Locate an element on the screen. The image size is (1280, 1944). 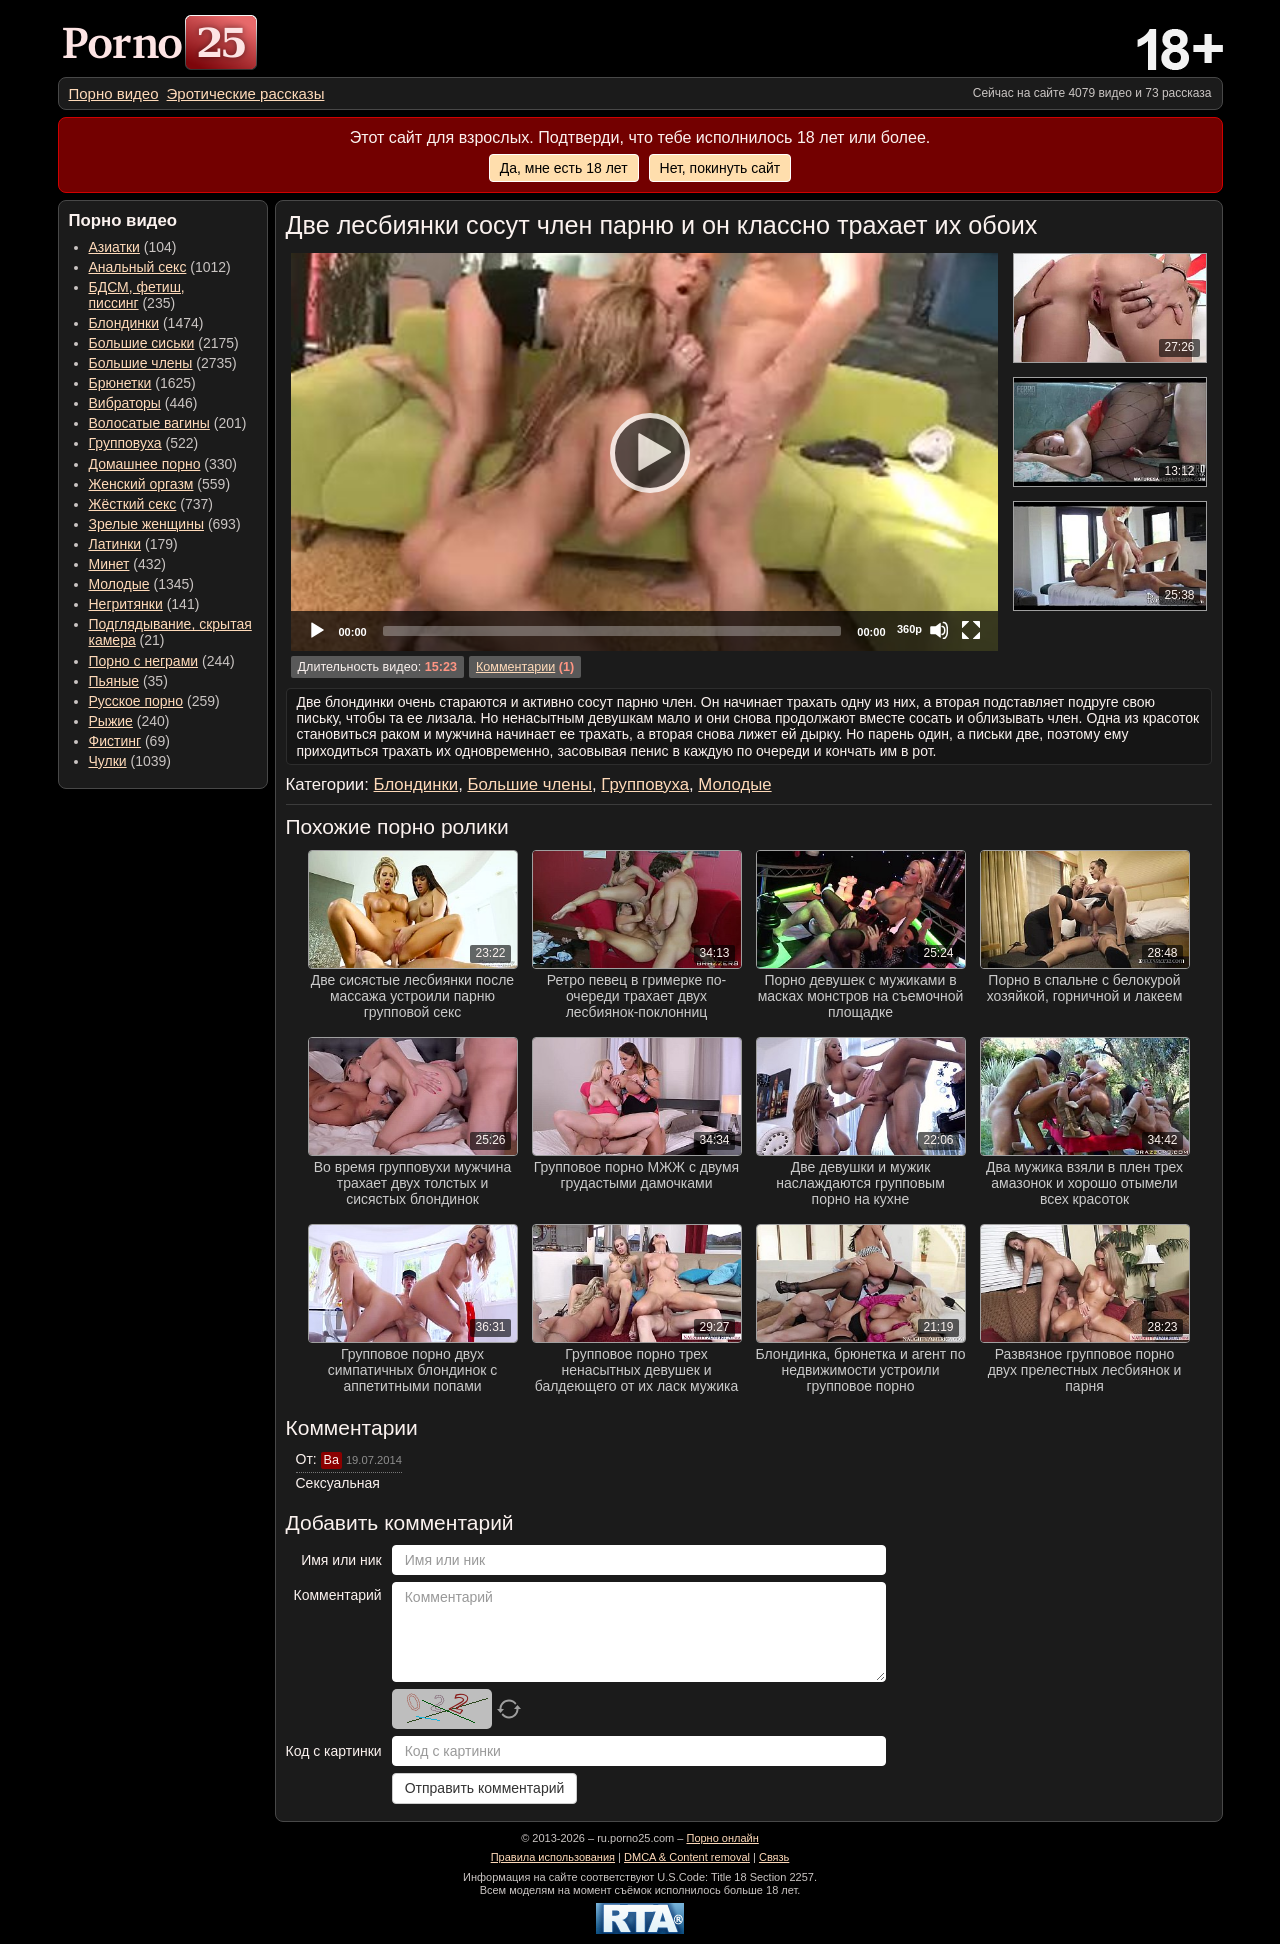
(259) [menuitem] is located at coordinates (154, 701).